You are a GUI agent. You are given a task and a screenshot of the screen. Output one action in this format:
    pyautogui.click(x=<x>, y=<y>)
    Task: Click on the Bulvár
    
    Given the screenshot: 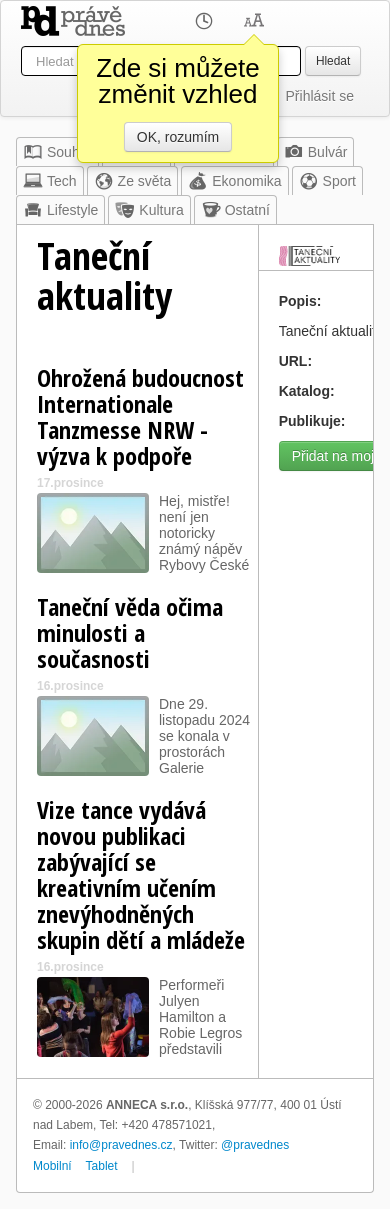 What is the action you would take?
    pyautogui.click(x=316, y=152)
    